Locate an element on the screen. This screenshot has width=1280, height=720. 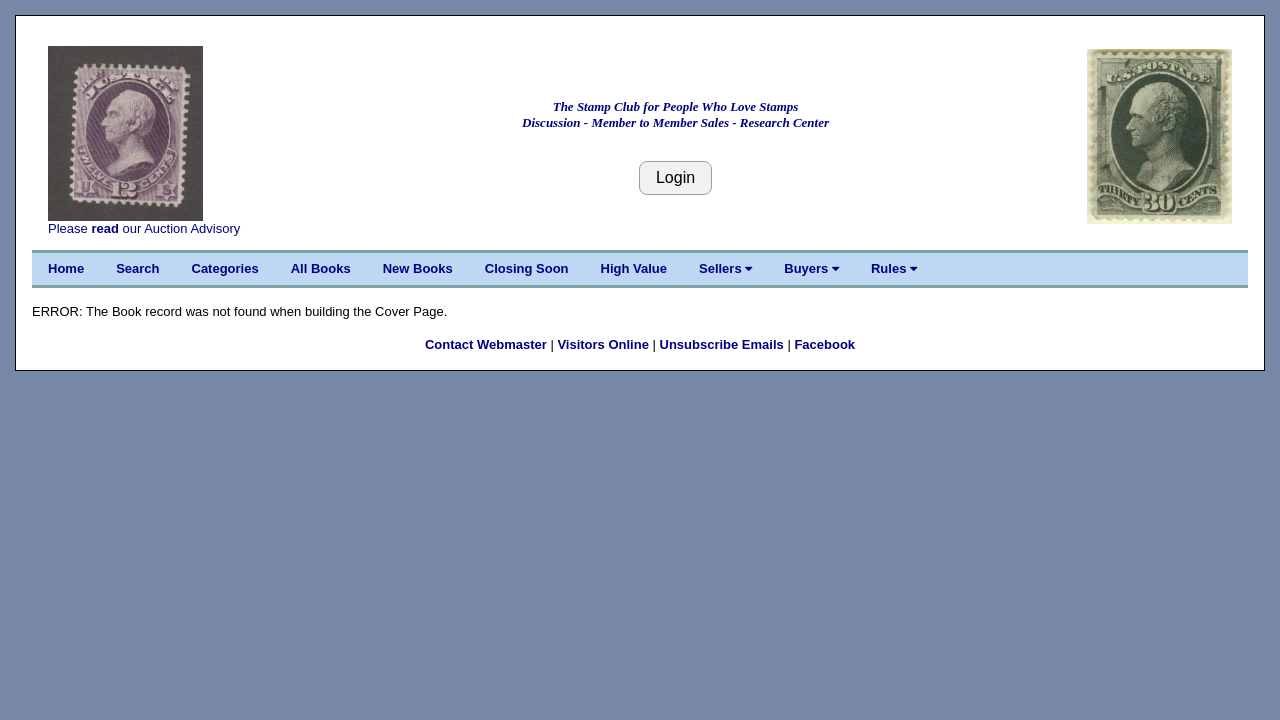
Home is located at coordinates (66, 268).